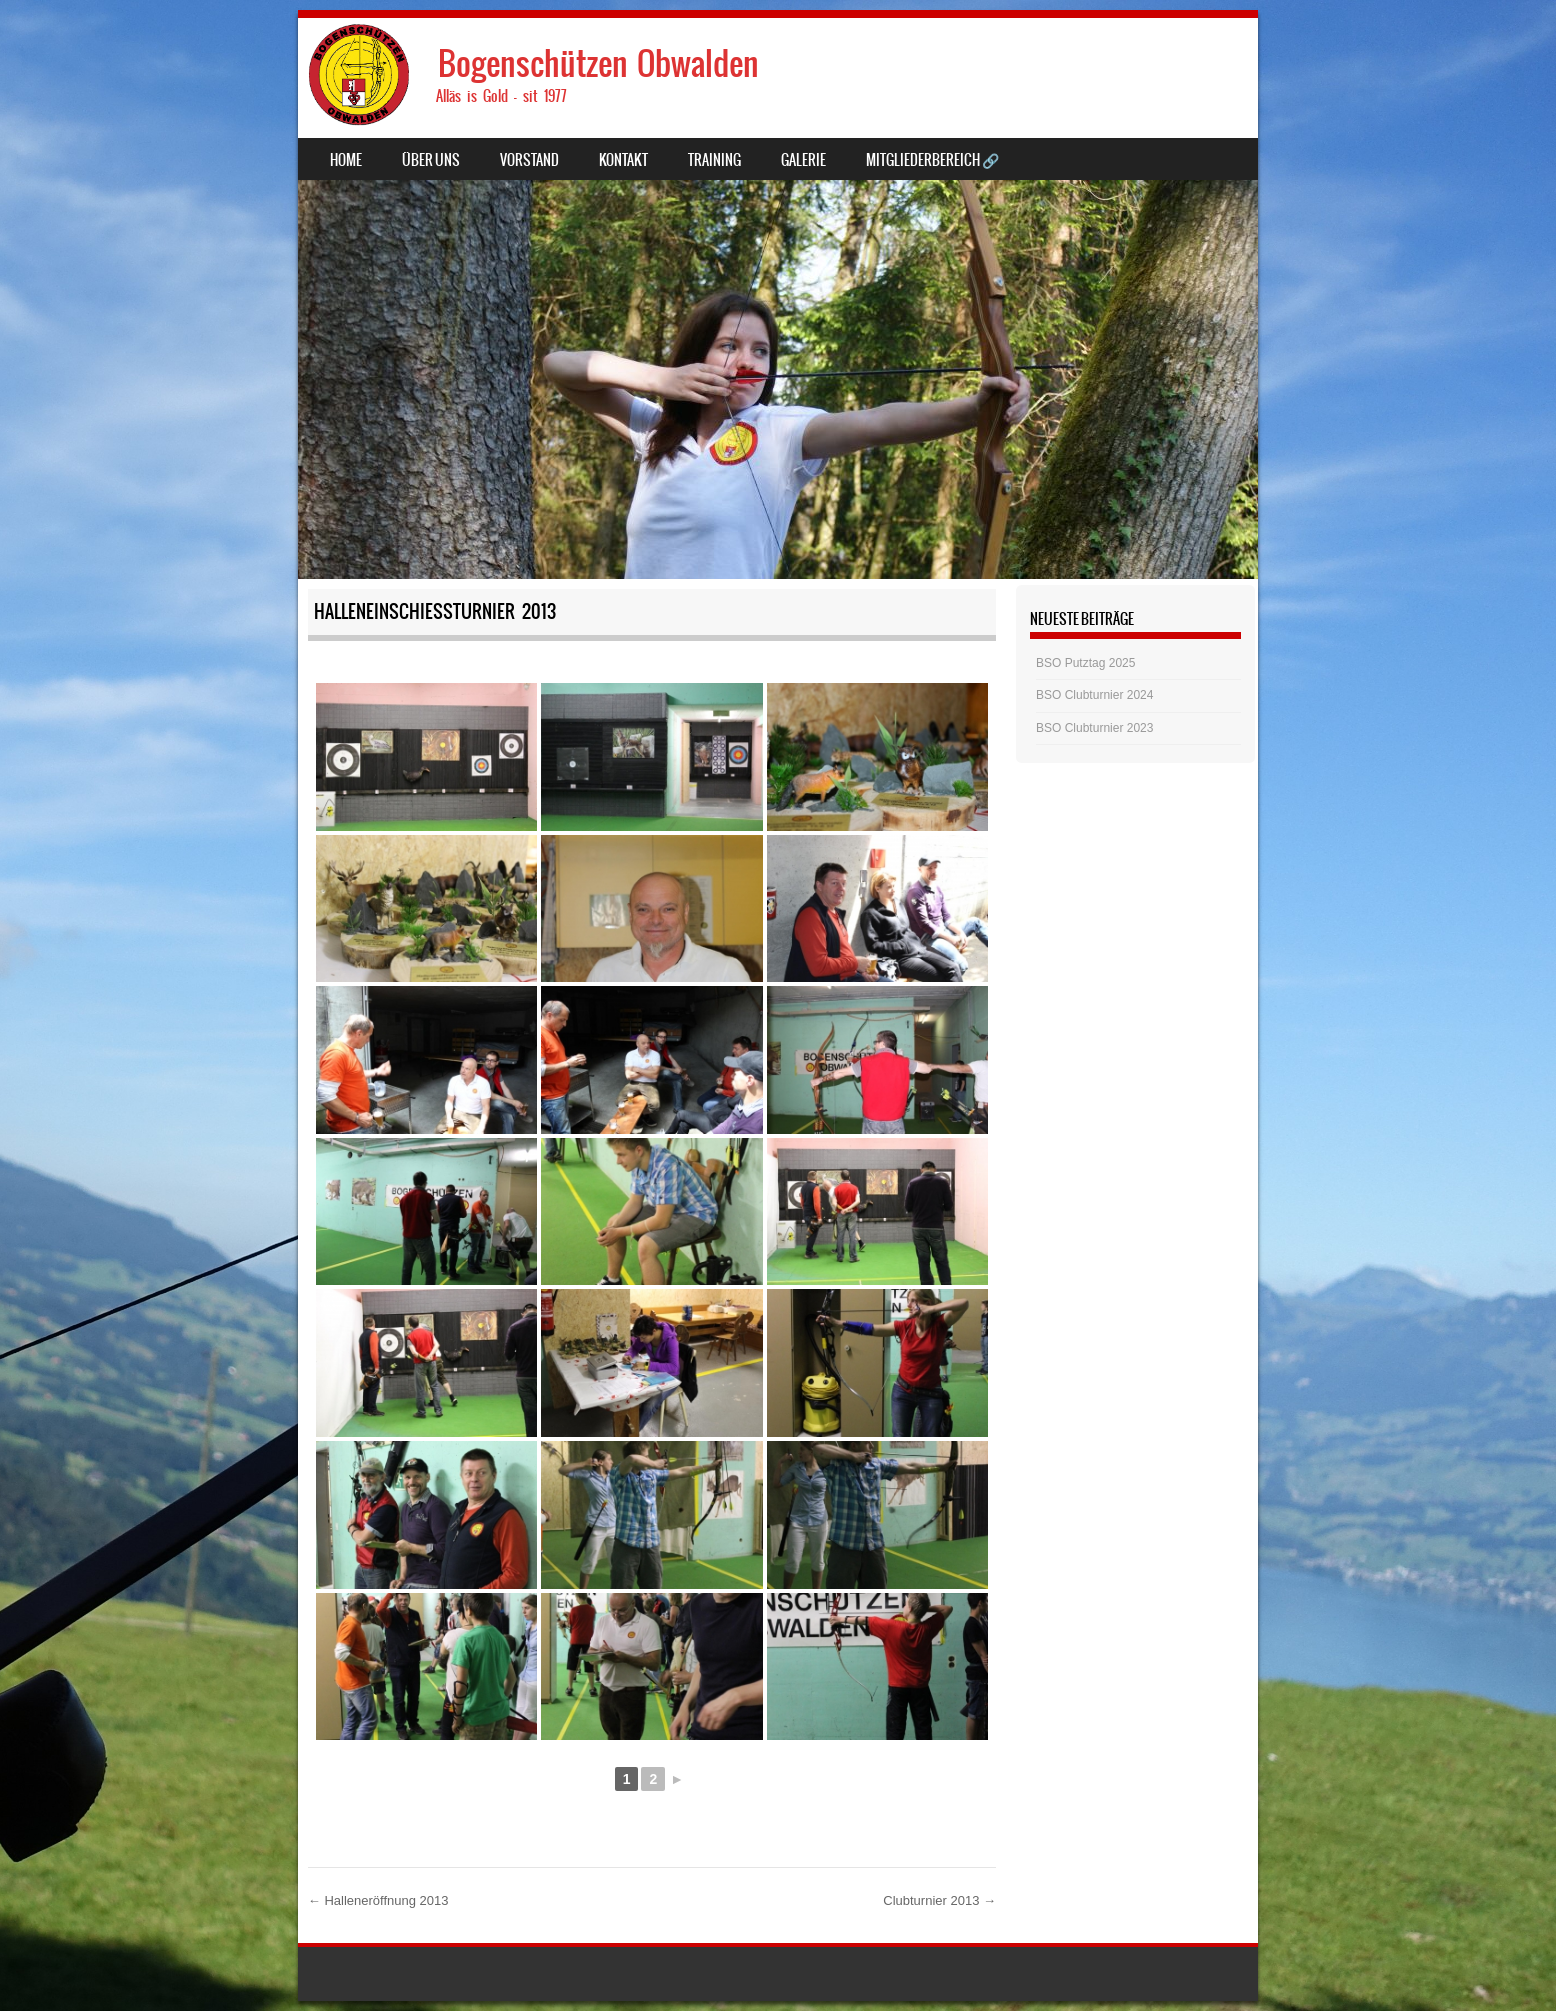 Image resolution: width=1556 pixels, height=2011 pixels. What do you see at coordinates (346, 160) in the screenshot?
I see `Home` at bounding box center [346, 160].